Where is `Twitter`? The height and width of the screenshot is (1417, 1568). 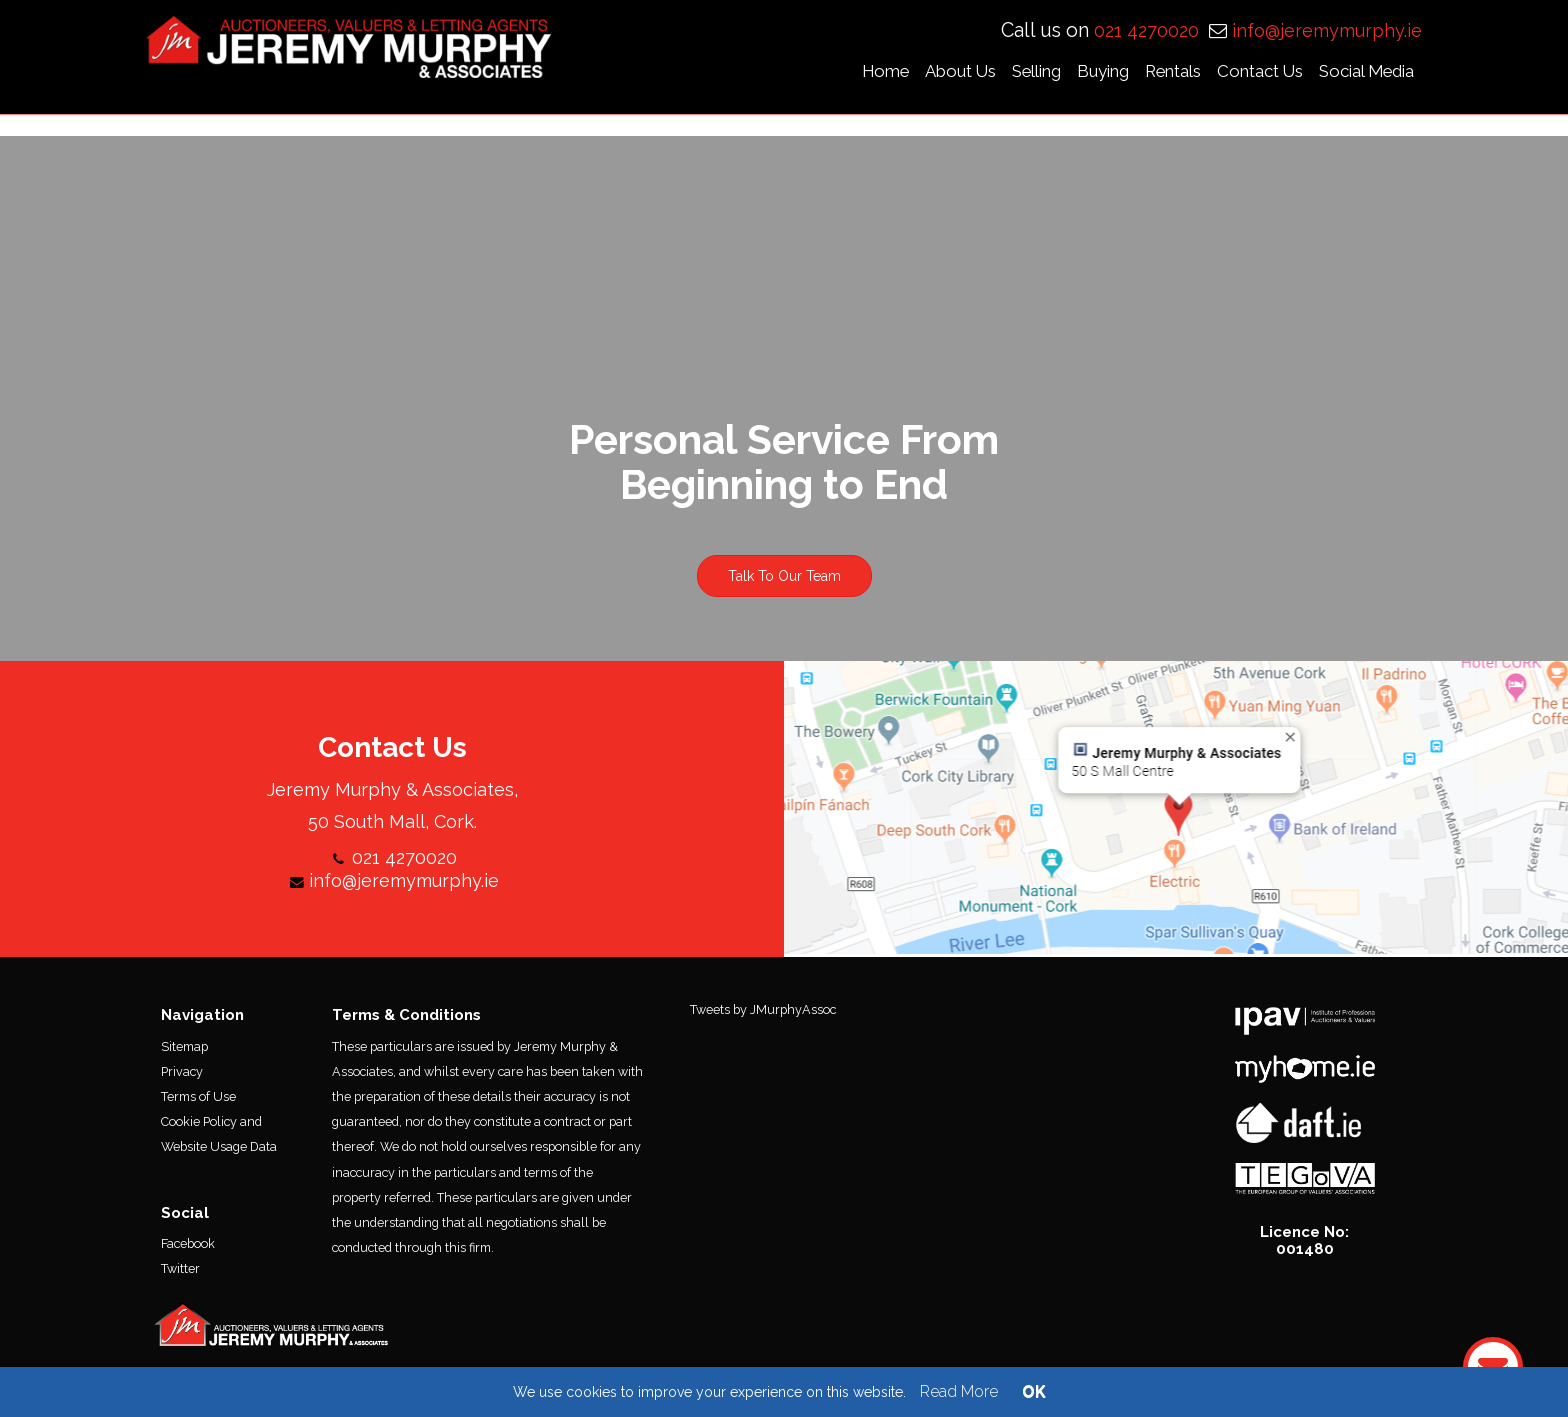
Twitter is located at coordinates (180, 1276).